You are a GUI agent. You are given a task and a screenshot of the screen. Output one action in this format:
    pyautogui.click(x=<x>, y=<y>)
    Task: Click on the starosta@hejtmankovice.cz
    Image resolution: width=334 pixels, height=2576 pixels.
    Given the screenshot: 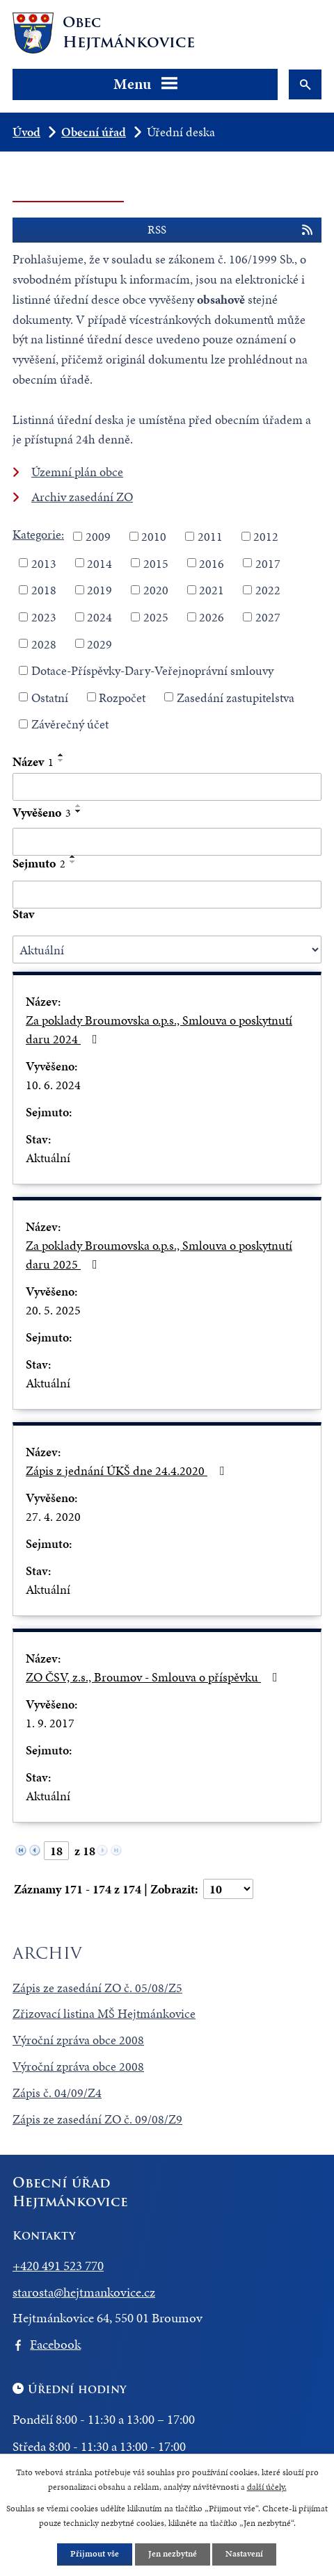 What is the action you would take?
    pyautogui.click(x=84, y=2292)
    